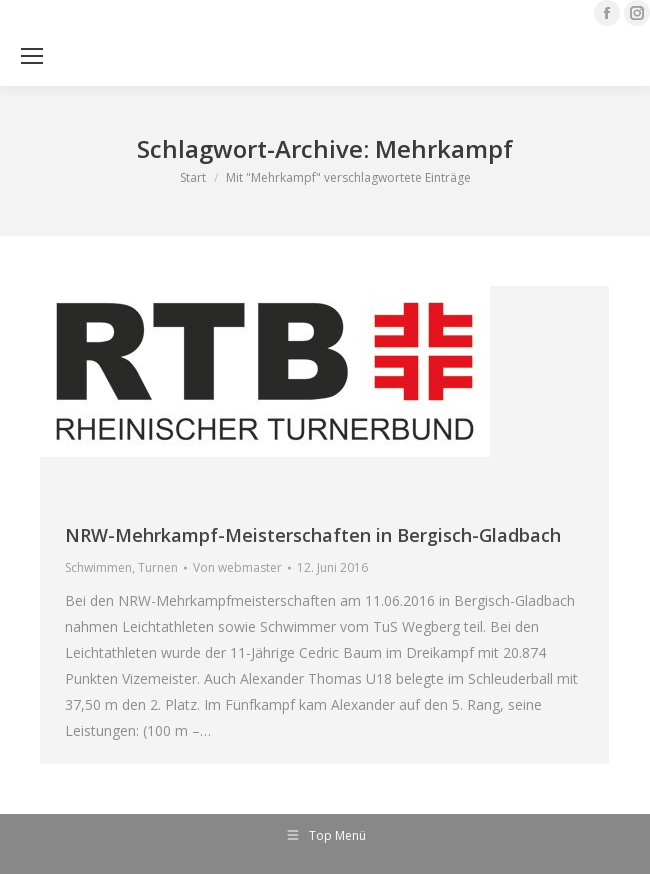 This screenshot has width=650, height=874. Describe the element at coordinates (237, 567) in the screenshot. I see `Von` at that location.